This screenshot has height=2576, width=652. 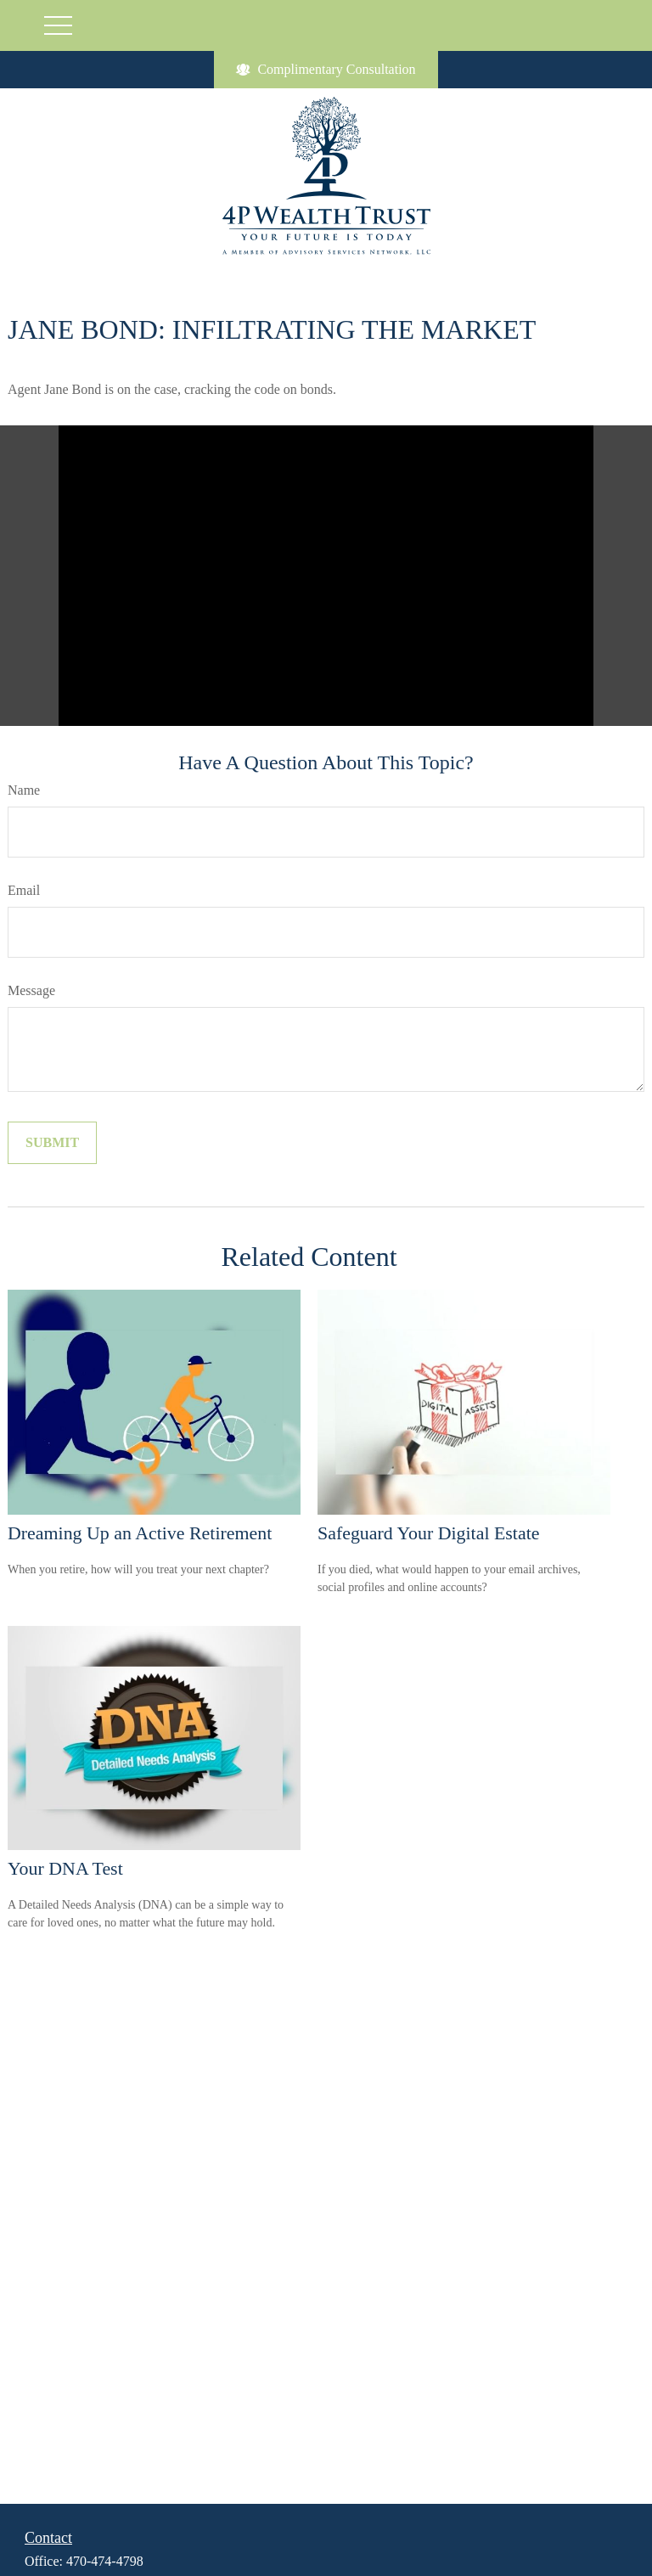 I want to click on Dreaming Up an Active Retirement, so click(x=140, y=1533).